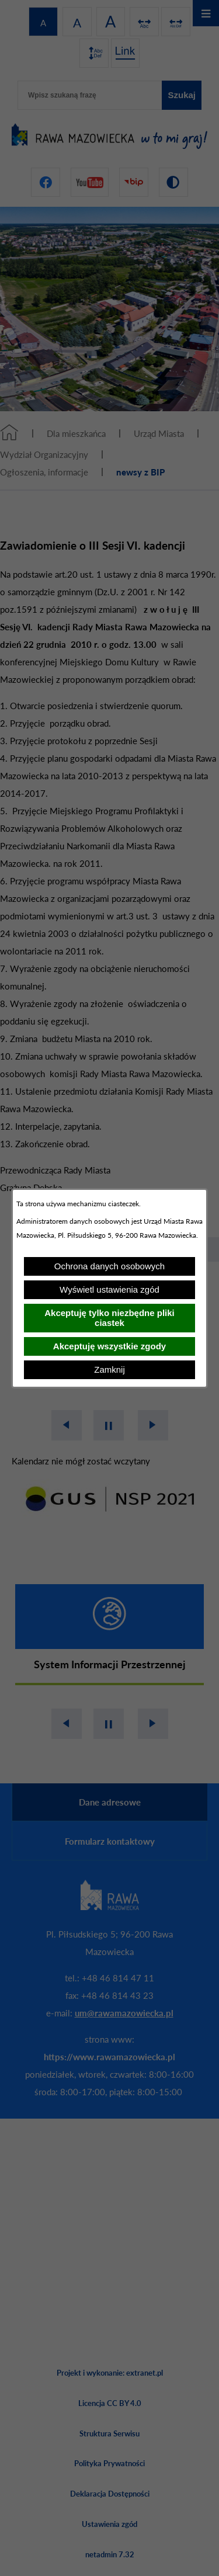 This screenshot has width=219, height=2576. Describe the element at coordinates (109, 1318) in the screenshot. I see `Akceptuję tylko niezbędne pliki ciastek` at that location.